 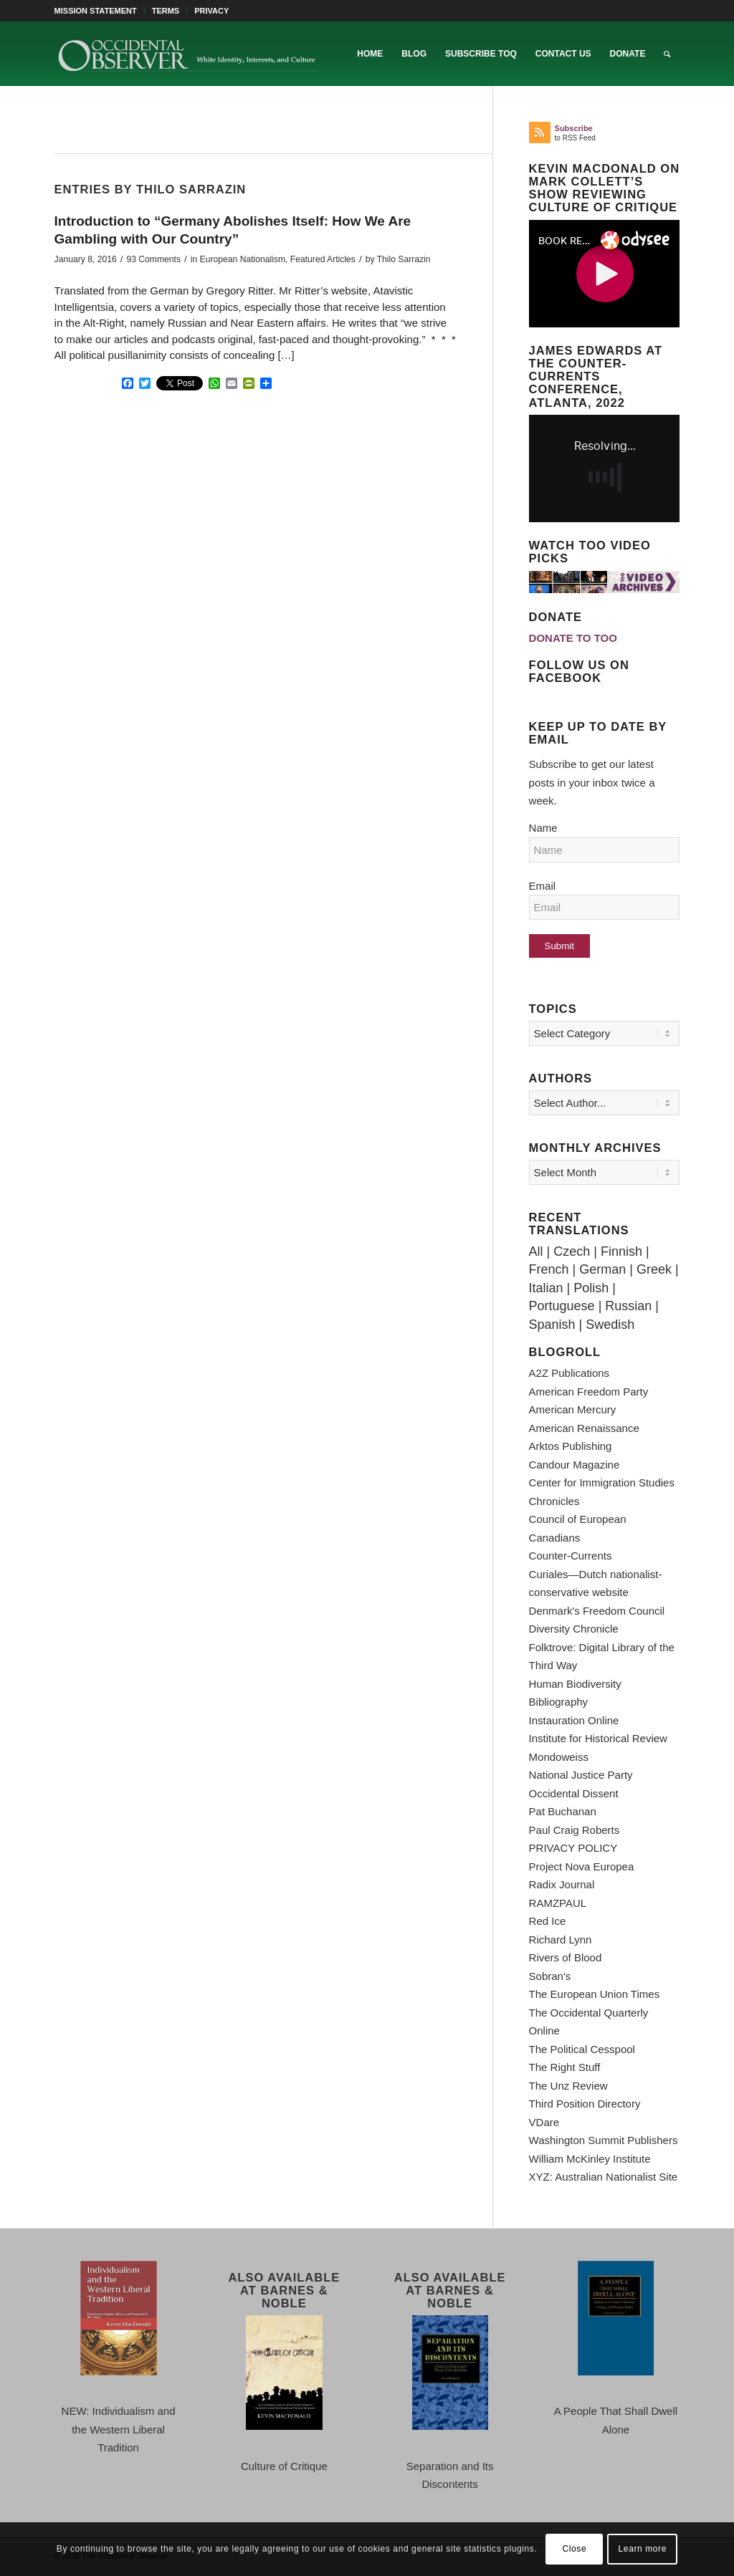 I want to click on Learn more, so click(x=643, y=2549).